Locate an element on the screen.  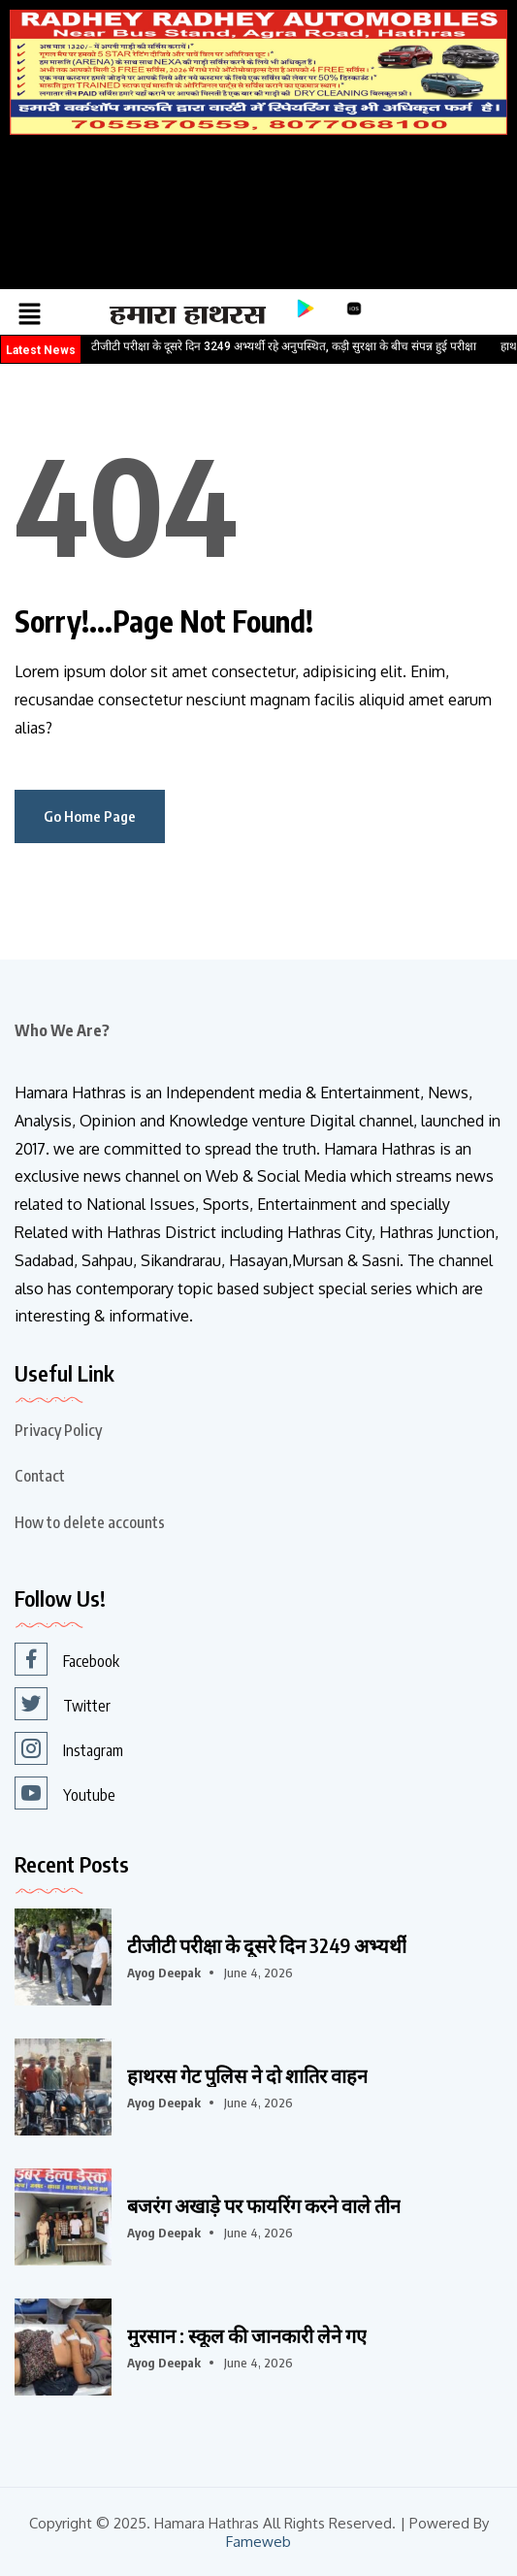
Contact is located at coordinates (40, 1475).